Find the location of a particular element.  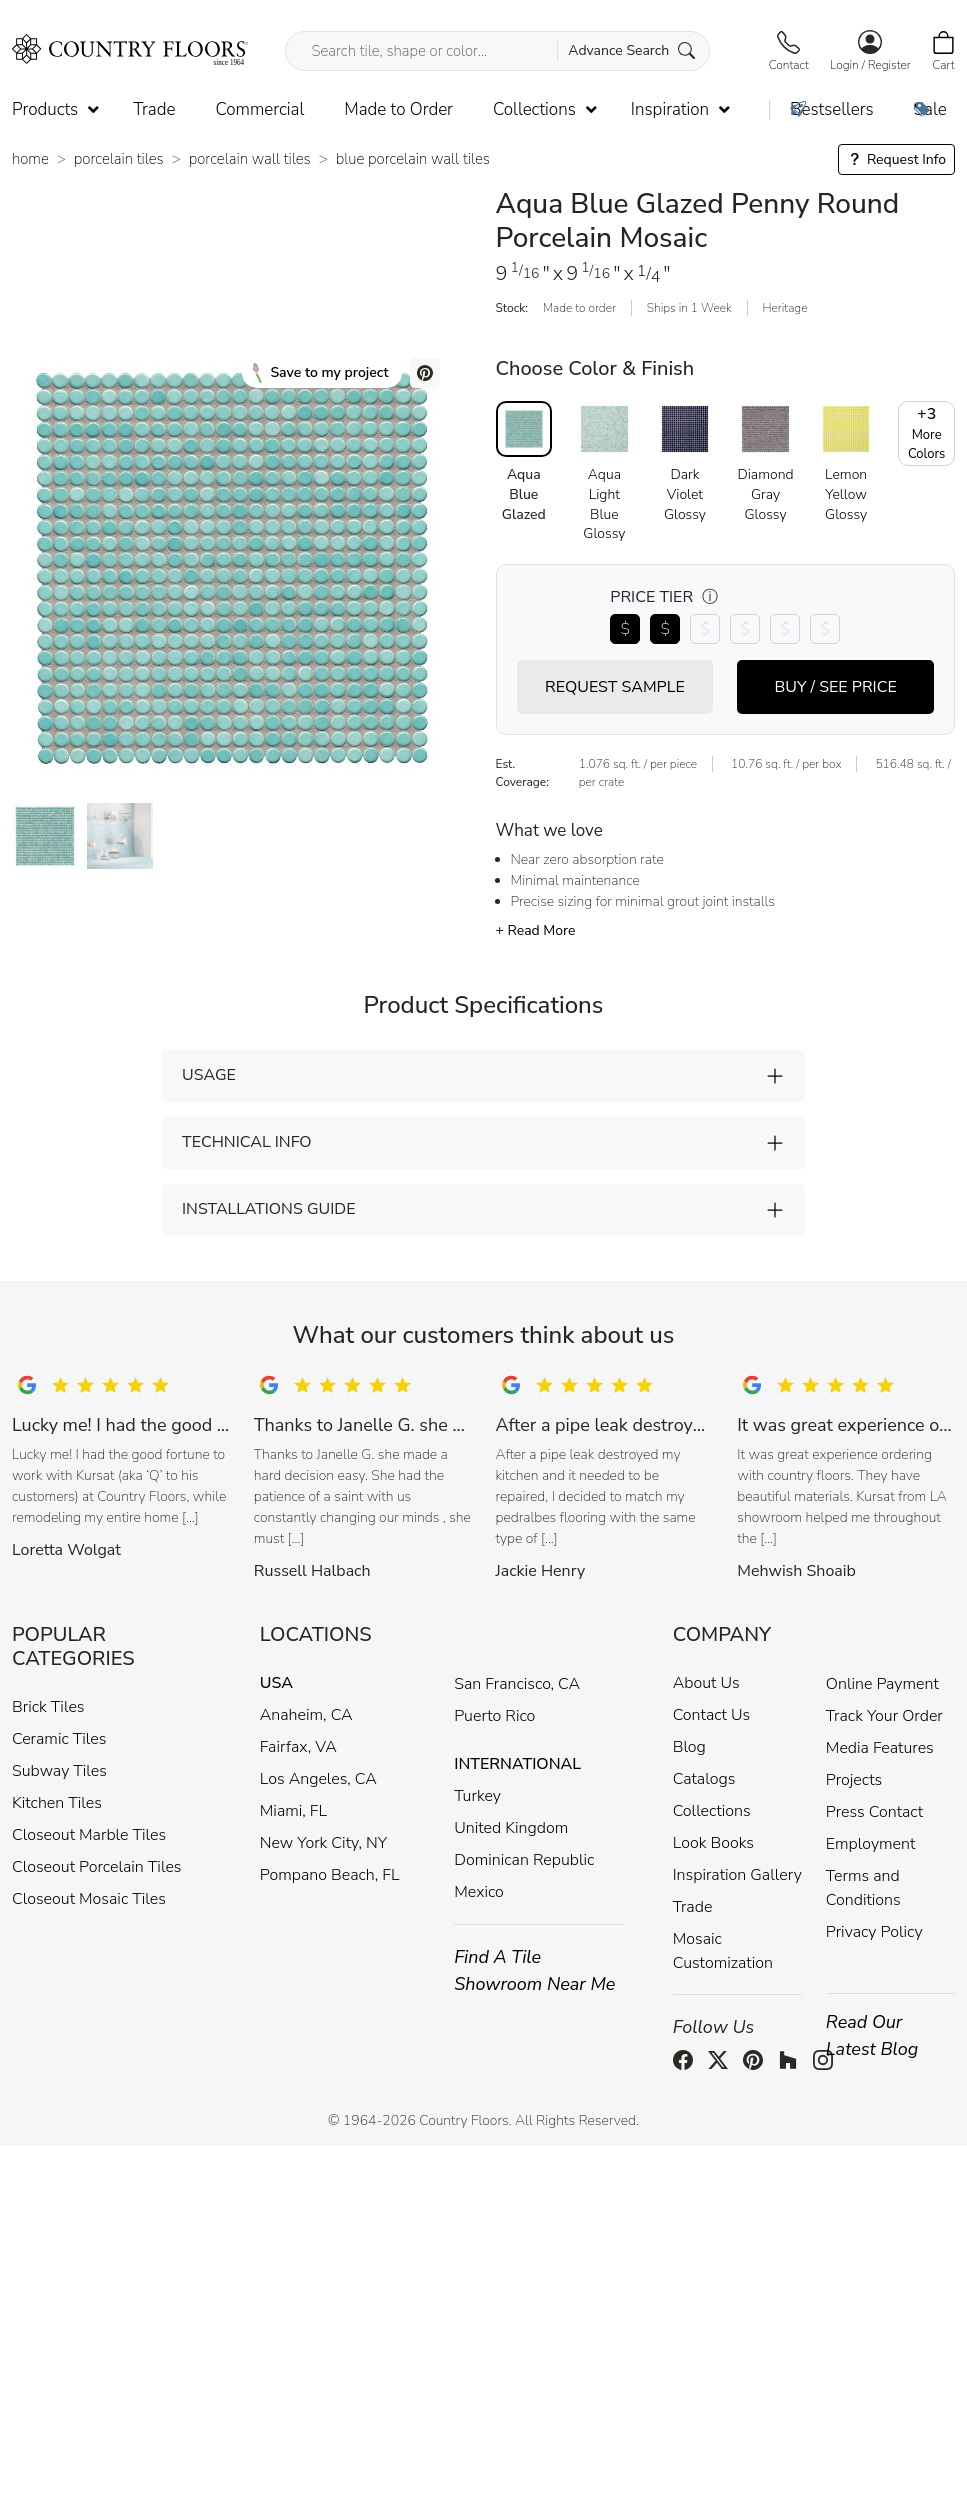

TECHNICAL INFO is located at coordinates (246, 1142).